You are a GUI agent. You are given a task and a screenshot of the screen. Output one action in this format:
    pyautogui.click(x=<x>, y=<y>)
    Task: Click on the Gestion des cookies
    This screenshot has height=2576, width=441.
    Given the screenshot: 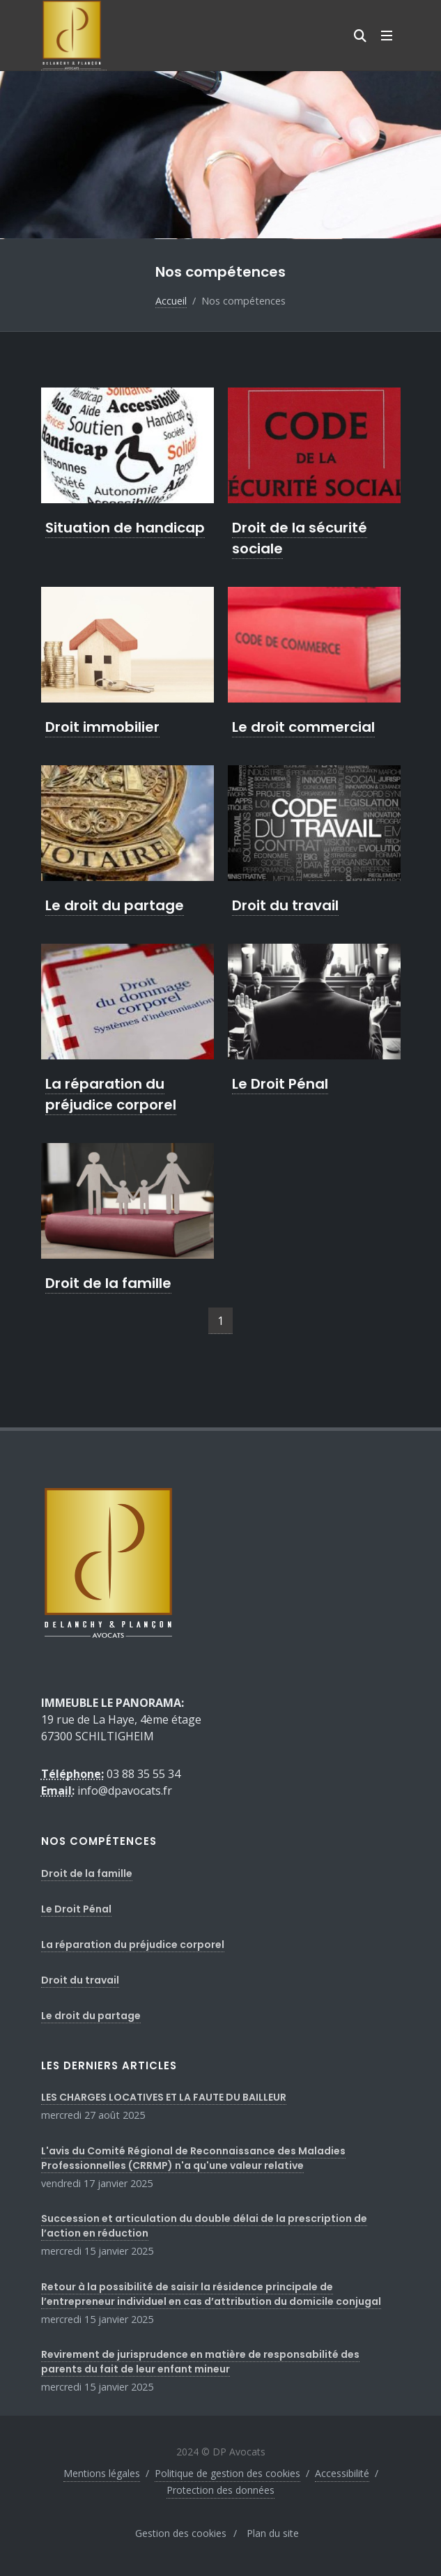 What is the action you would take?
    pyautogui.click(x=180, y=2533)
    